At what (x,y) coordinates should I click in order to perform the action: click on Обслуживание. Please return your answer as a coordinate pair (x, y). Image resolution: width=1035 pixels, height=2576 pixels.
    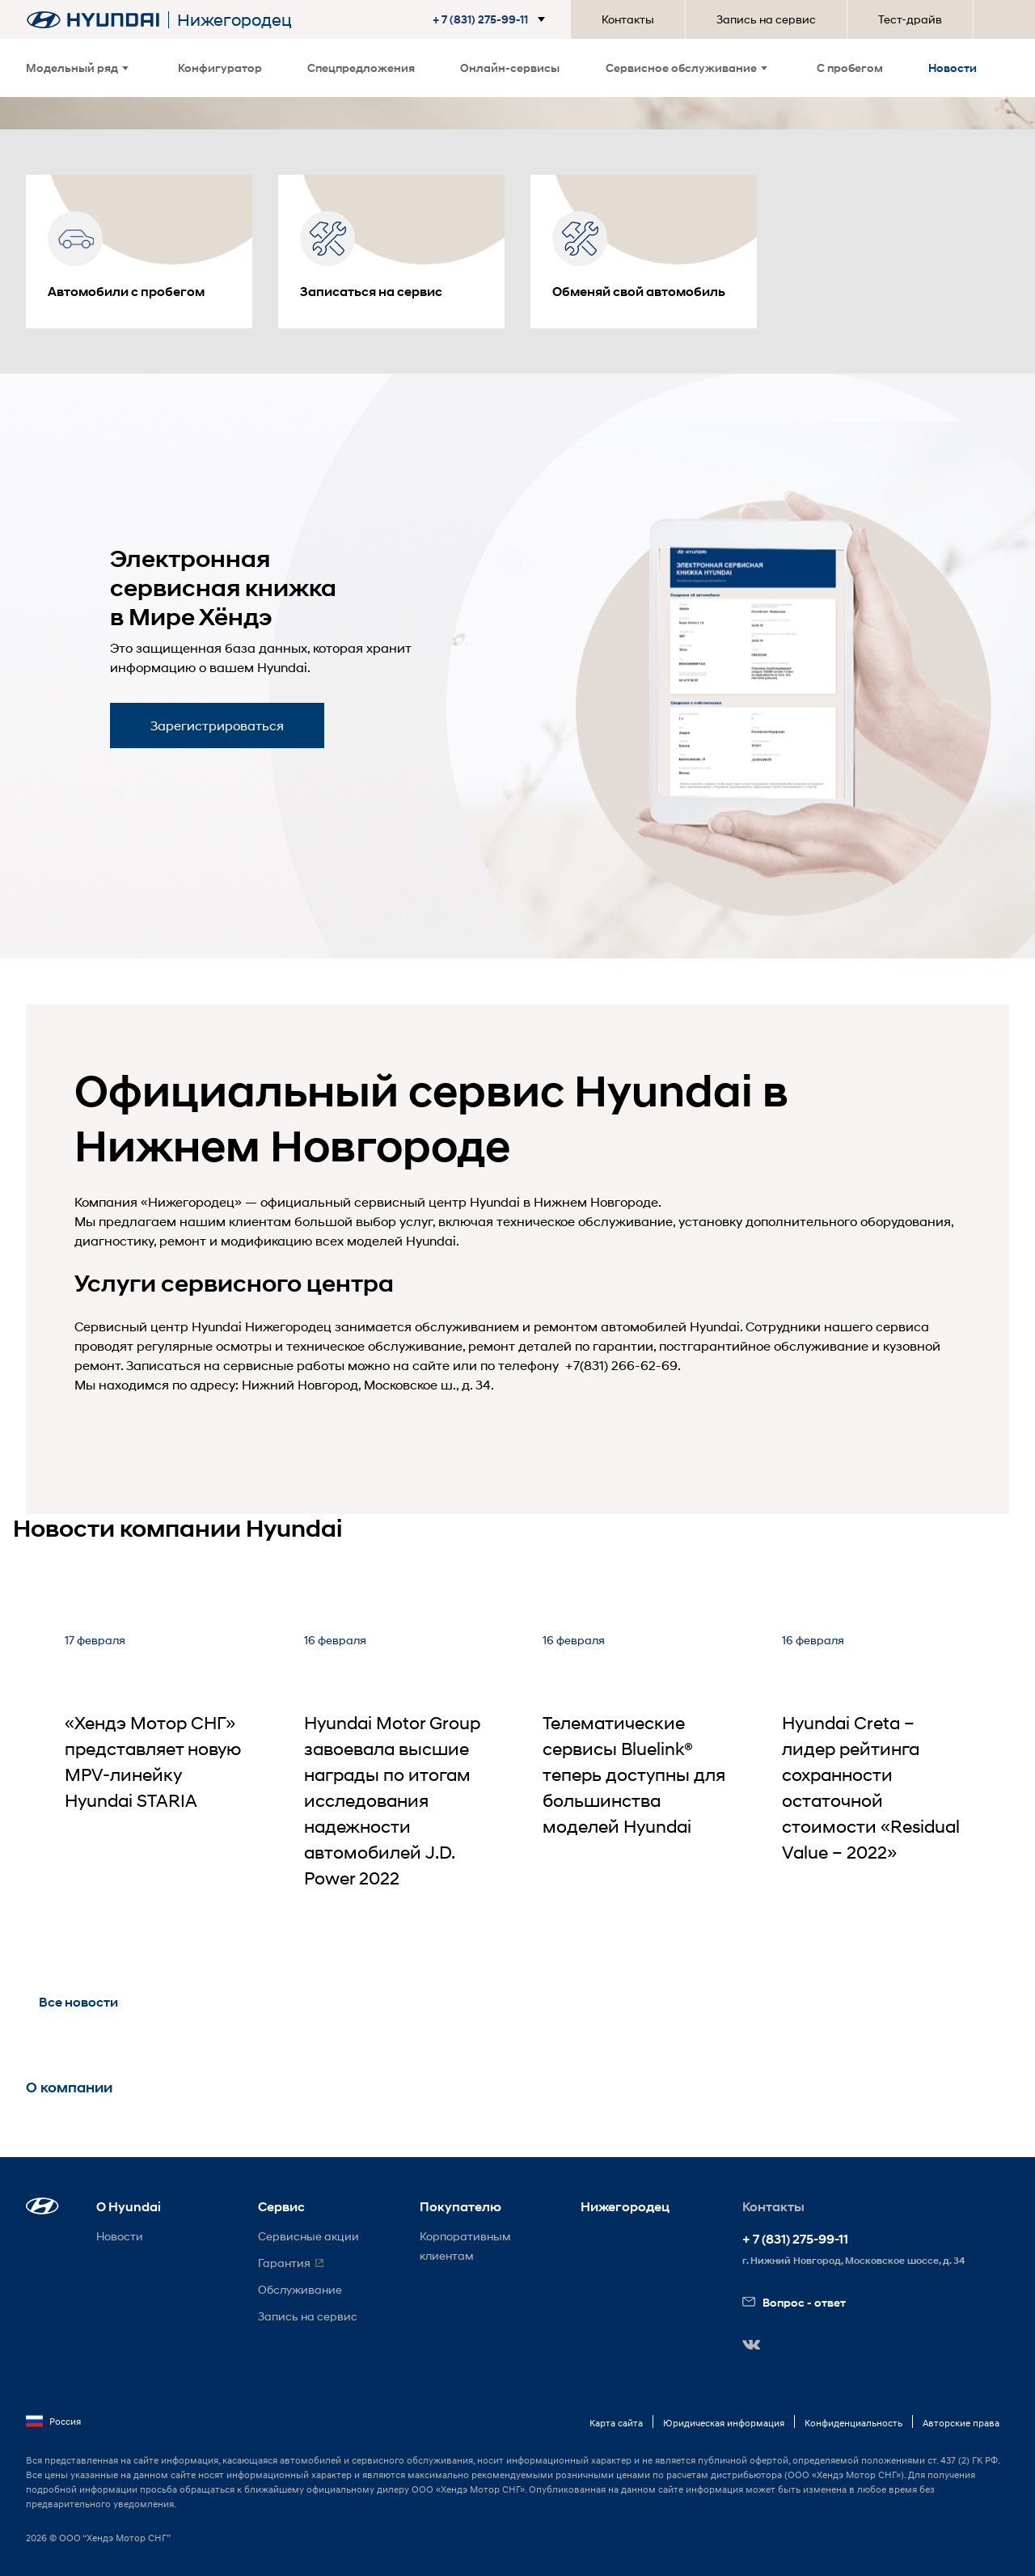
    Looking at the image, I should click on (300, 2289).